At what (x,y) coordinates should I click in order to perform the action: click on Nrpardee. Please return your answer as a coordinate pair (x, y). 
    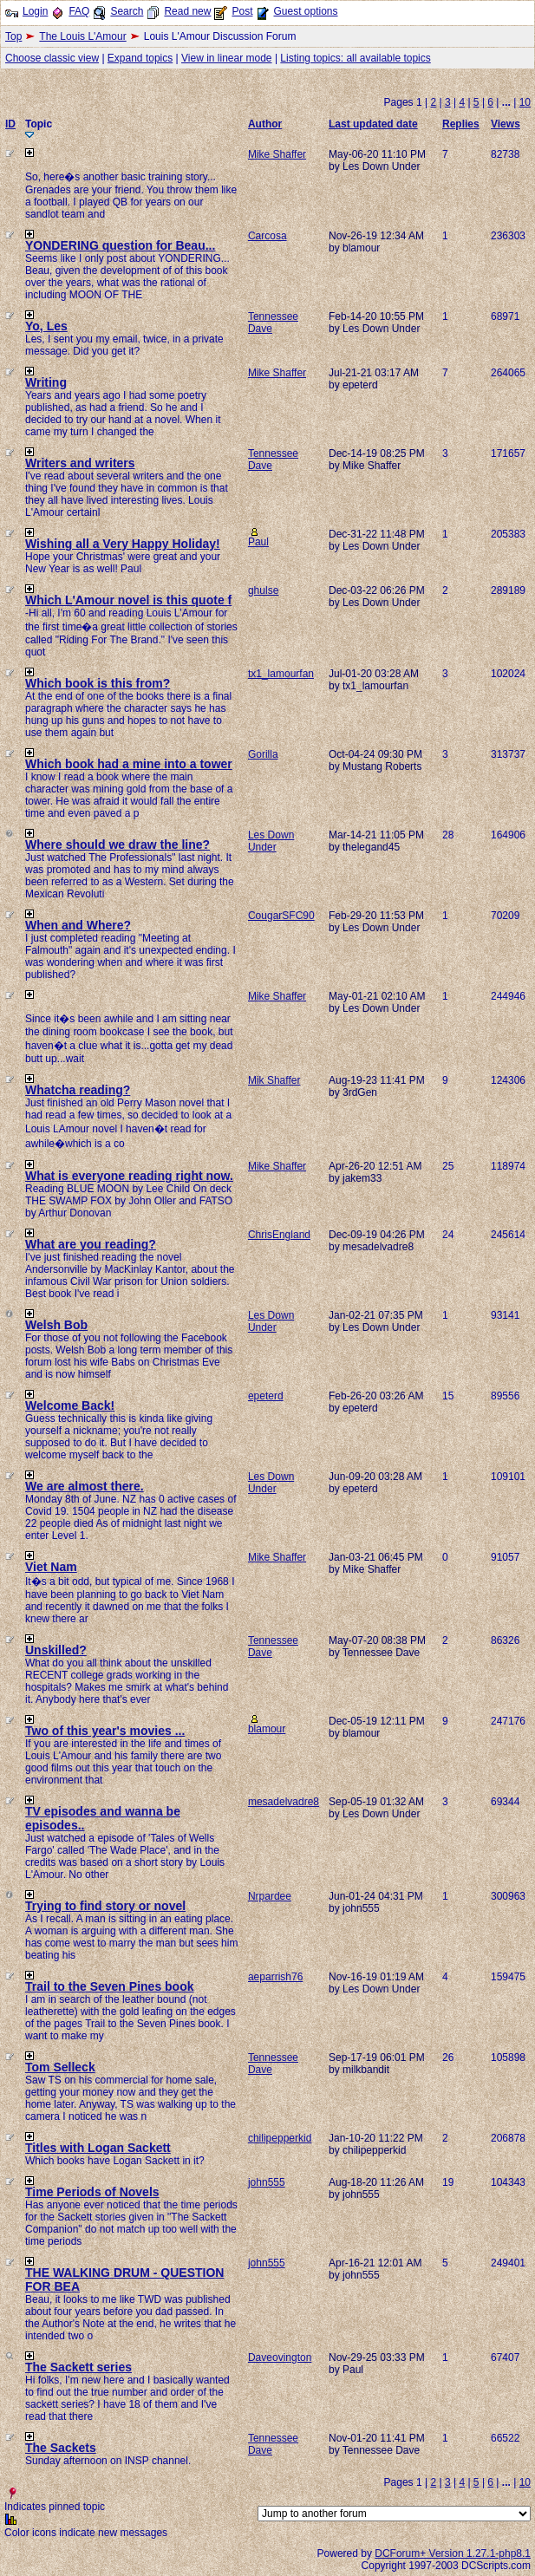
    Looking at the image, I should click on (269, 1896).